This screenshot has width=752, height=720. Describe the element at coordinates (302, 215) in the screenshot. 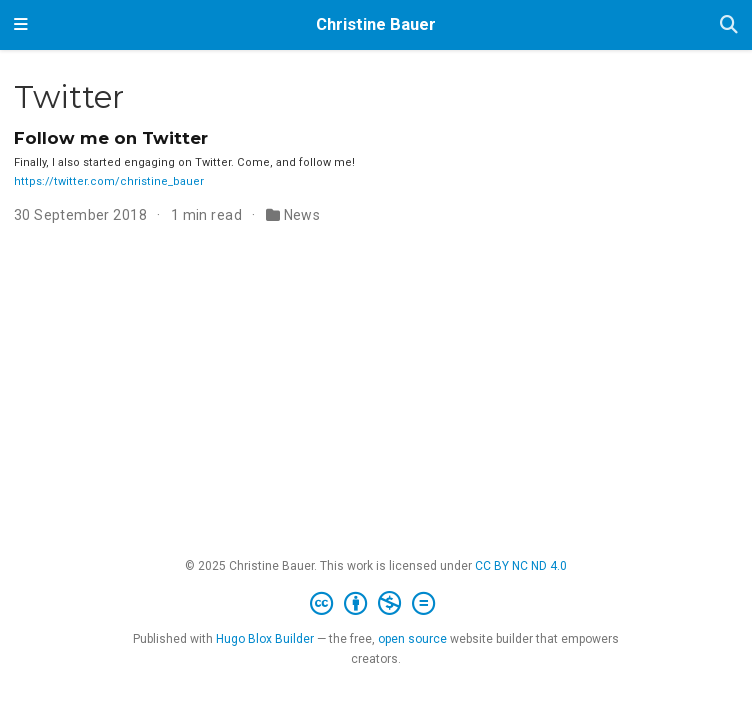

I see `News` at that location.